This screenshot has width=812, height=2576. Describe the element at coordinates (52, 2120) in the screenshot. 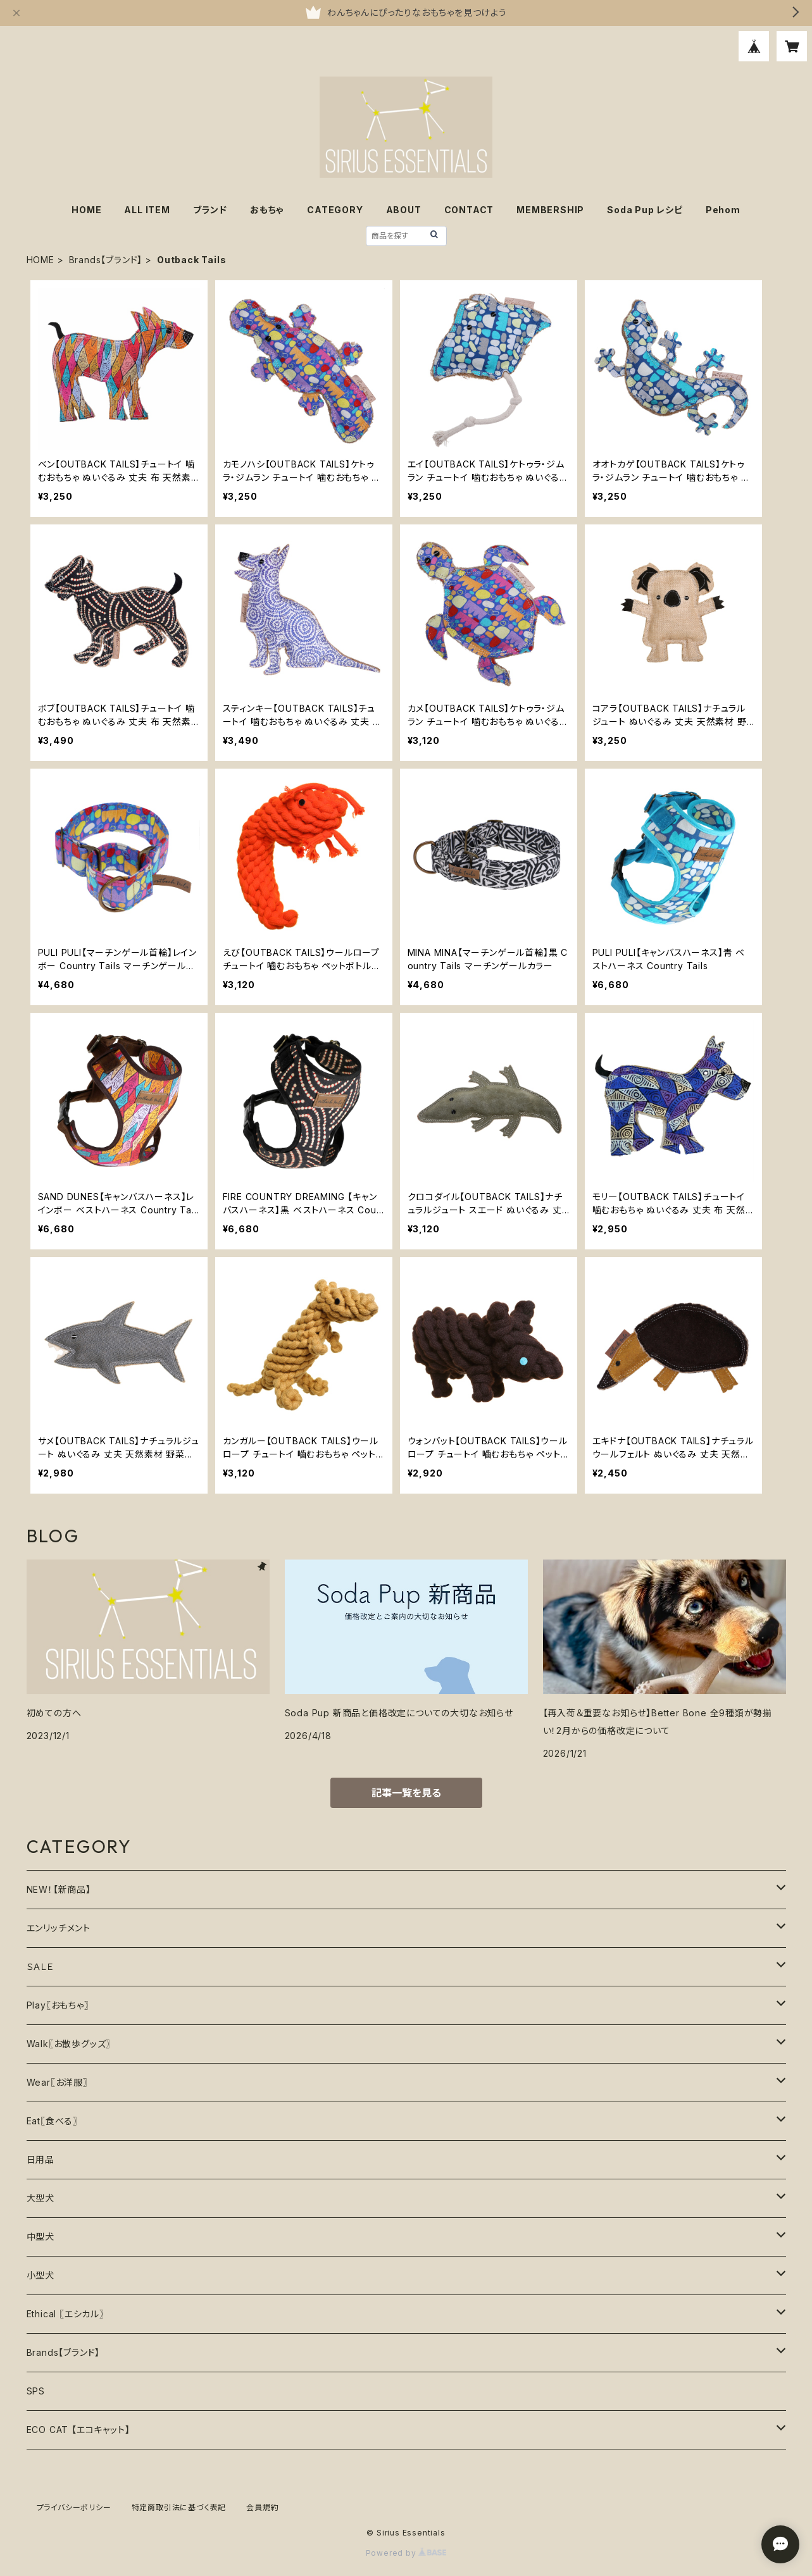

I see `Eat〖食べる〗` at that location.